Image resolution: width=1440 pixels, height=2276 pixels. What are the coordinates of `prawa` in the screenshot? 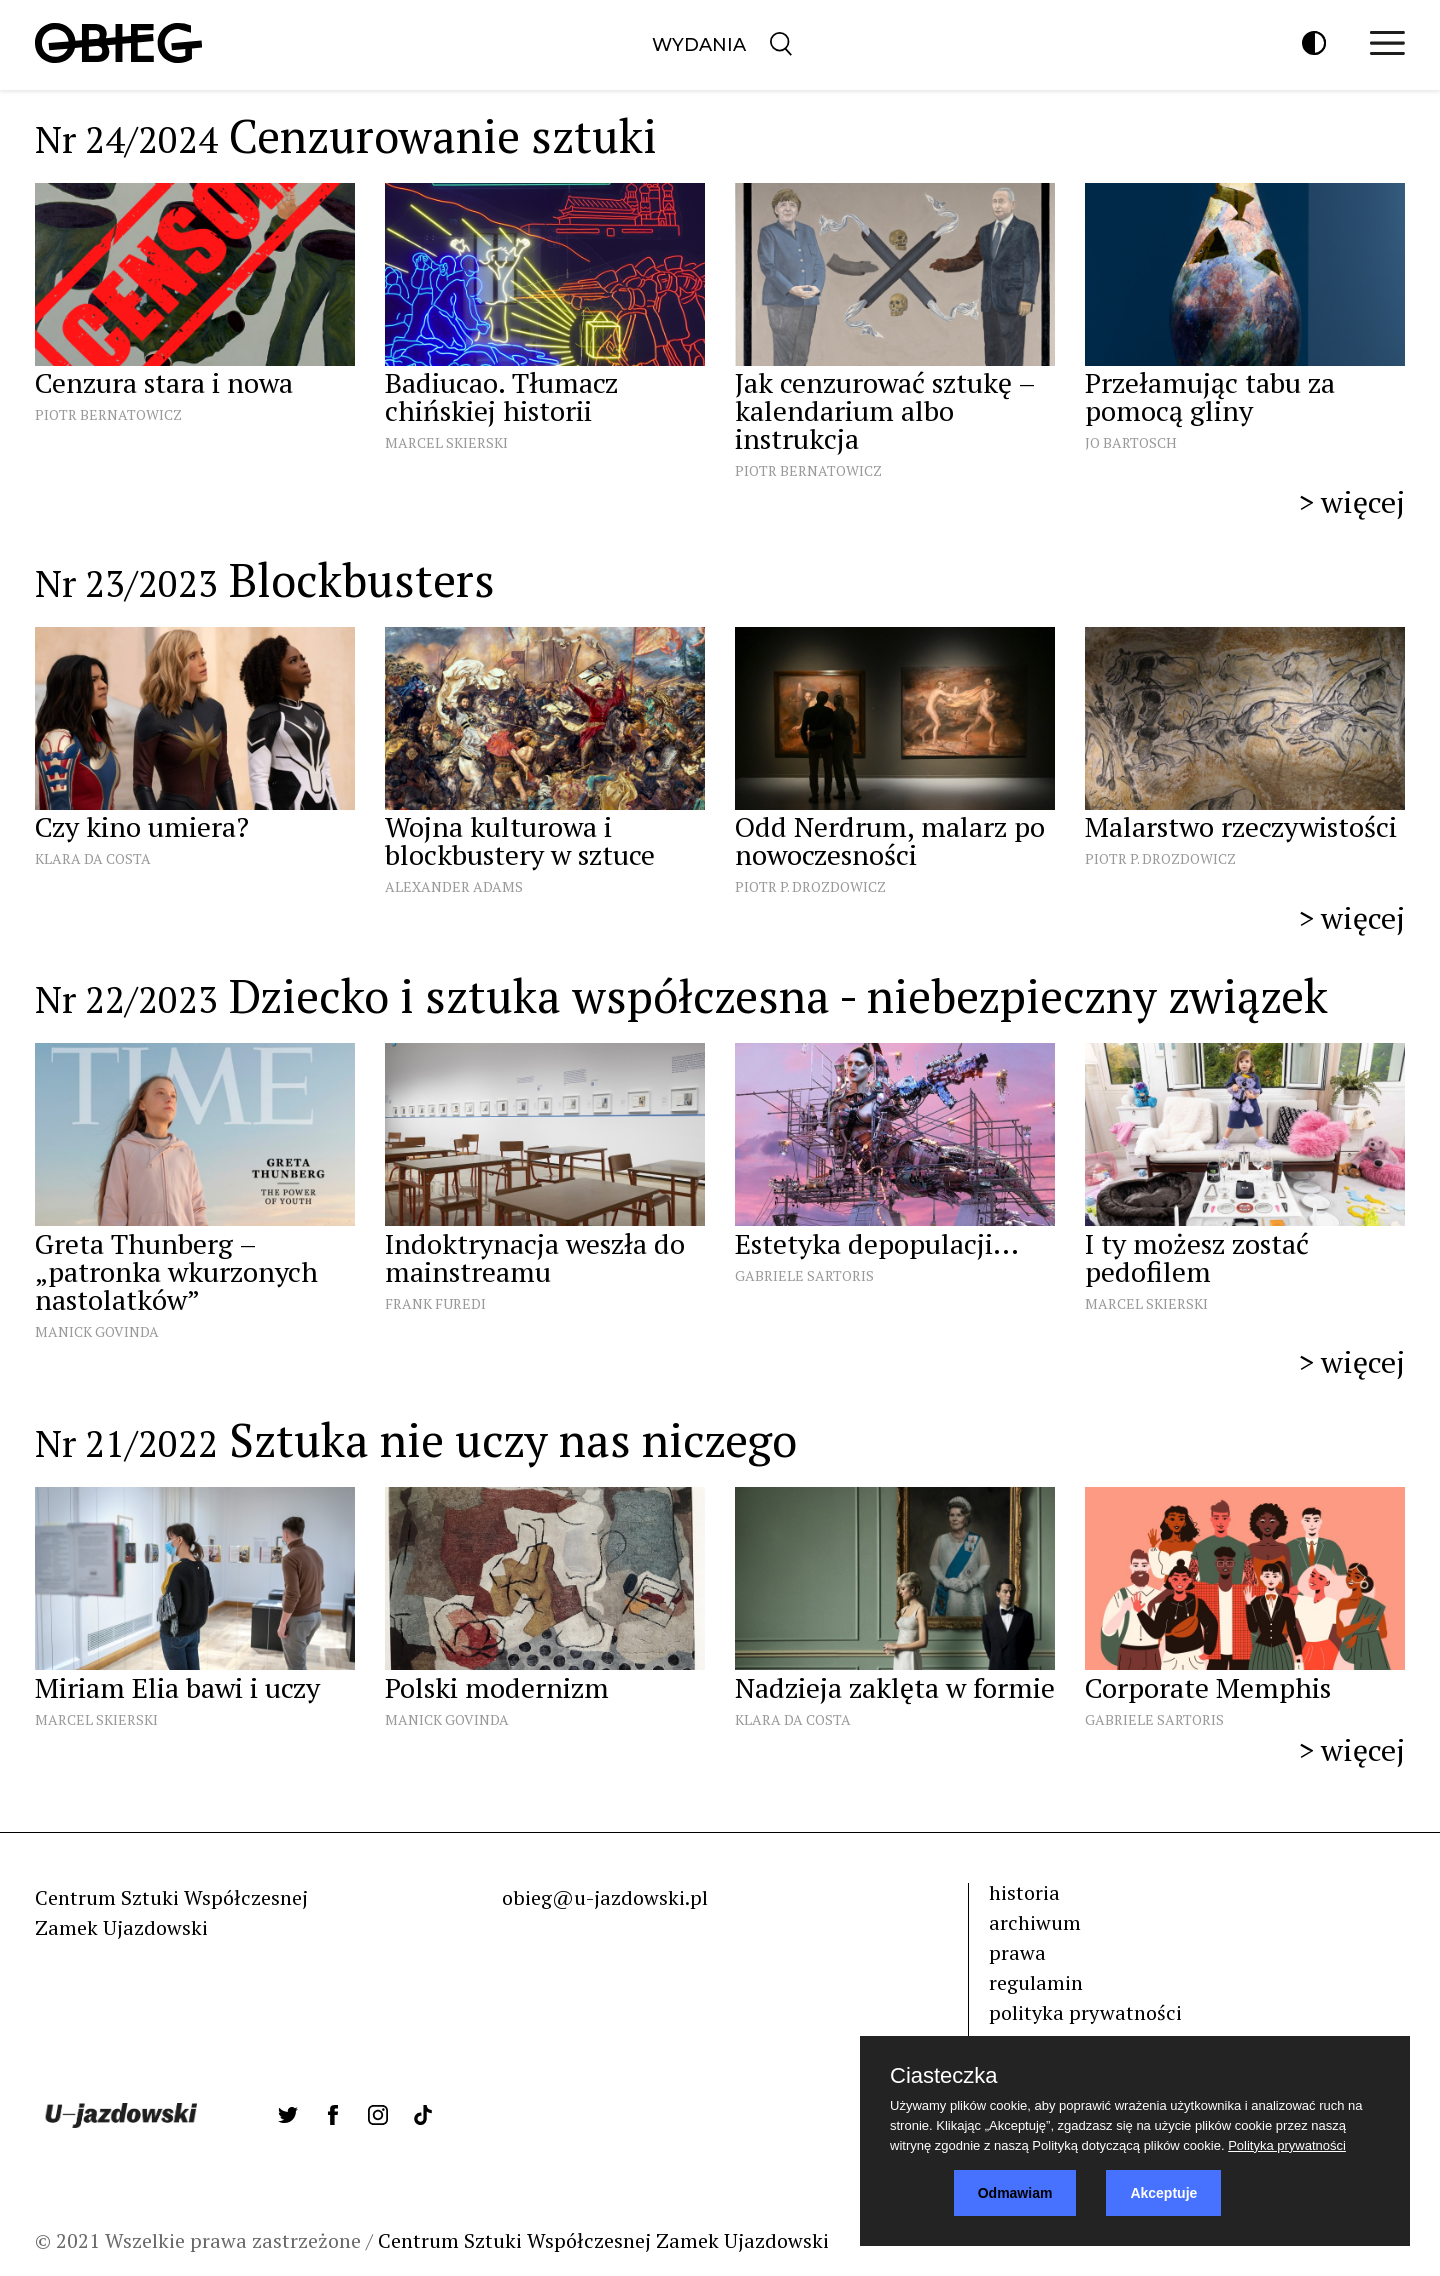 It's located at (1017, 1952).